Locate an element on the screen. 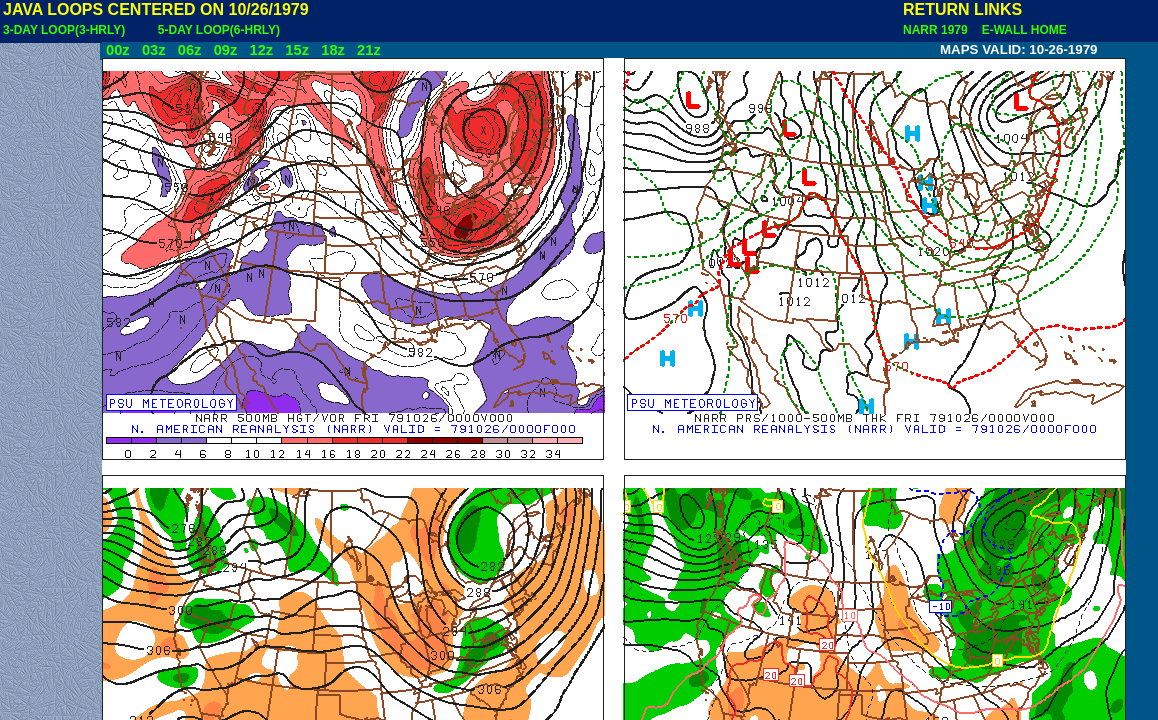  21z is located at coordinates (369, 50).